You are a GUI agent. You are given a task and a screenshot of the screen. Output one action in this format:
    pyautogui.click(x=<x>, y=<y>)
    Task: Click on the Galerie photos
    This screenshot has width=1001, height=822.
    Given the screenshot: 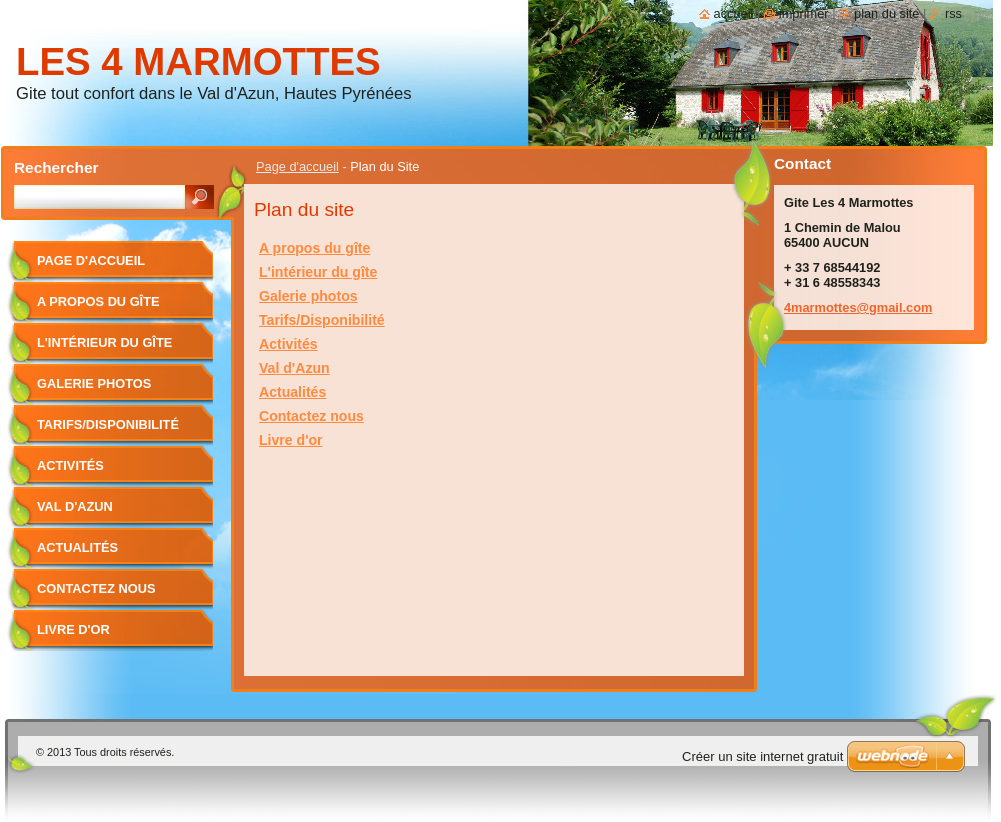 What is the action you would take?
    pyautogui.click(x=308, y=296)
    